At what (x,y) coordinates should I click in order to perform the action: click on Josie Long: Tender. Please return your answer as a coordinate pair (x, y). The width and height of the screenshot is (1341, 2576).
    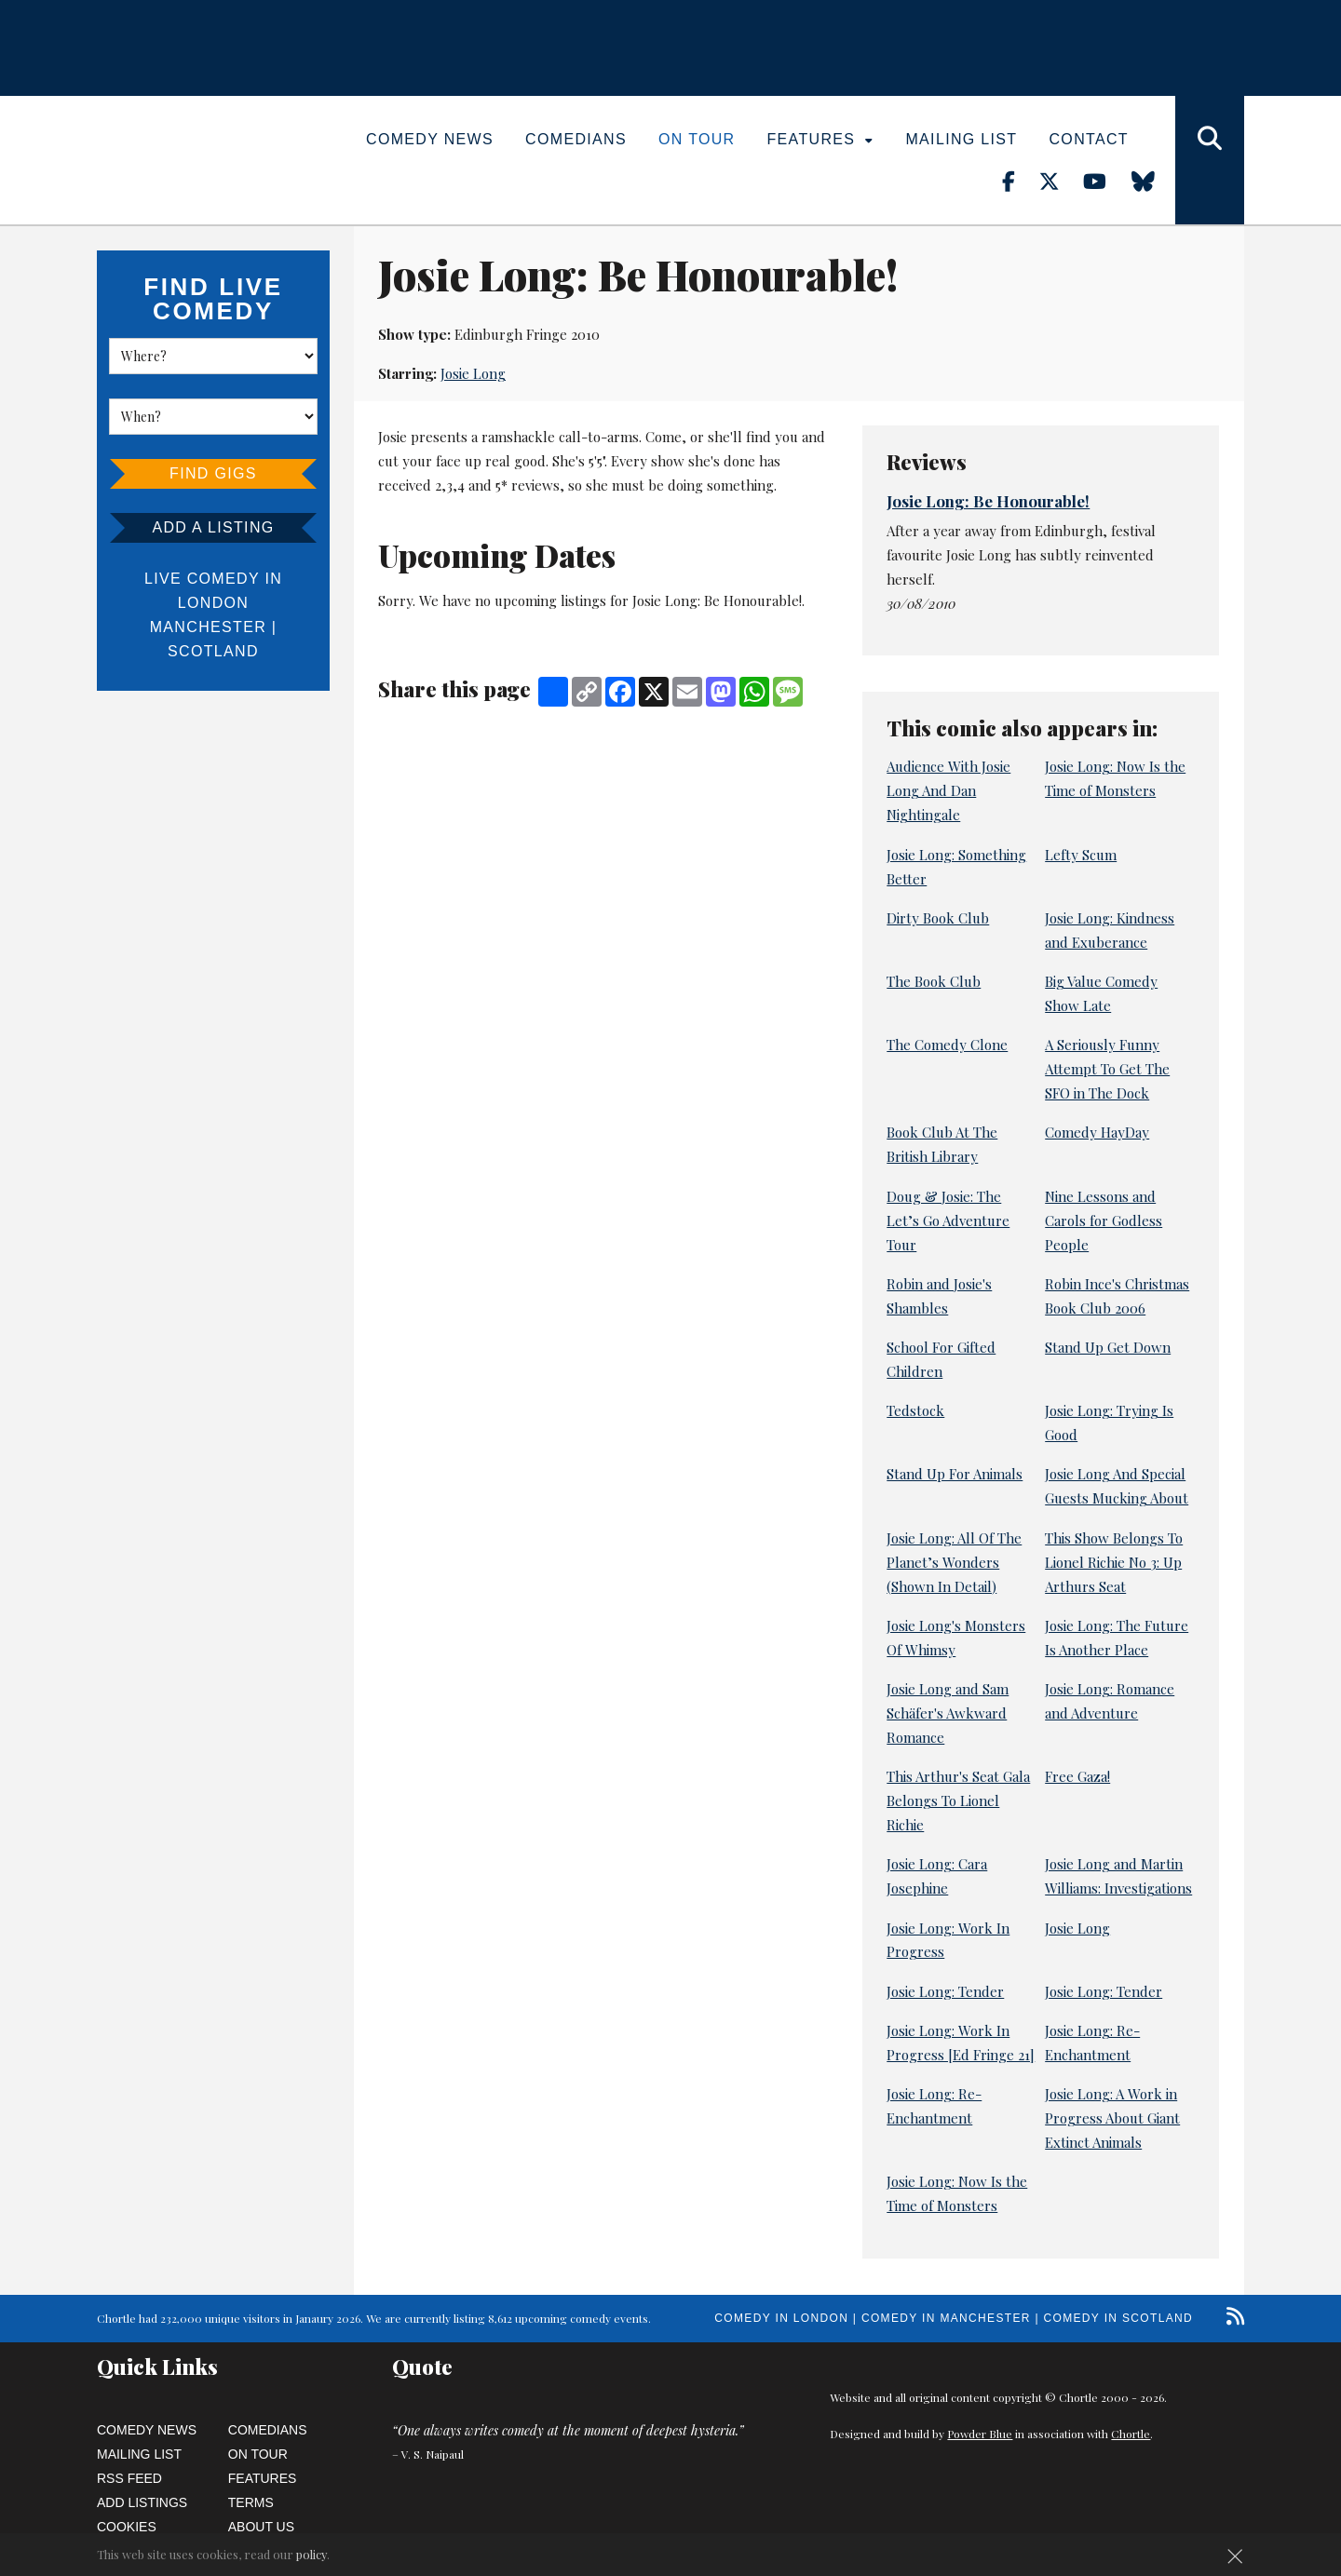
    Looking at the image, I should click on (945, 1991).